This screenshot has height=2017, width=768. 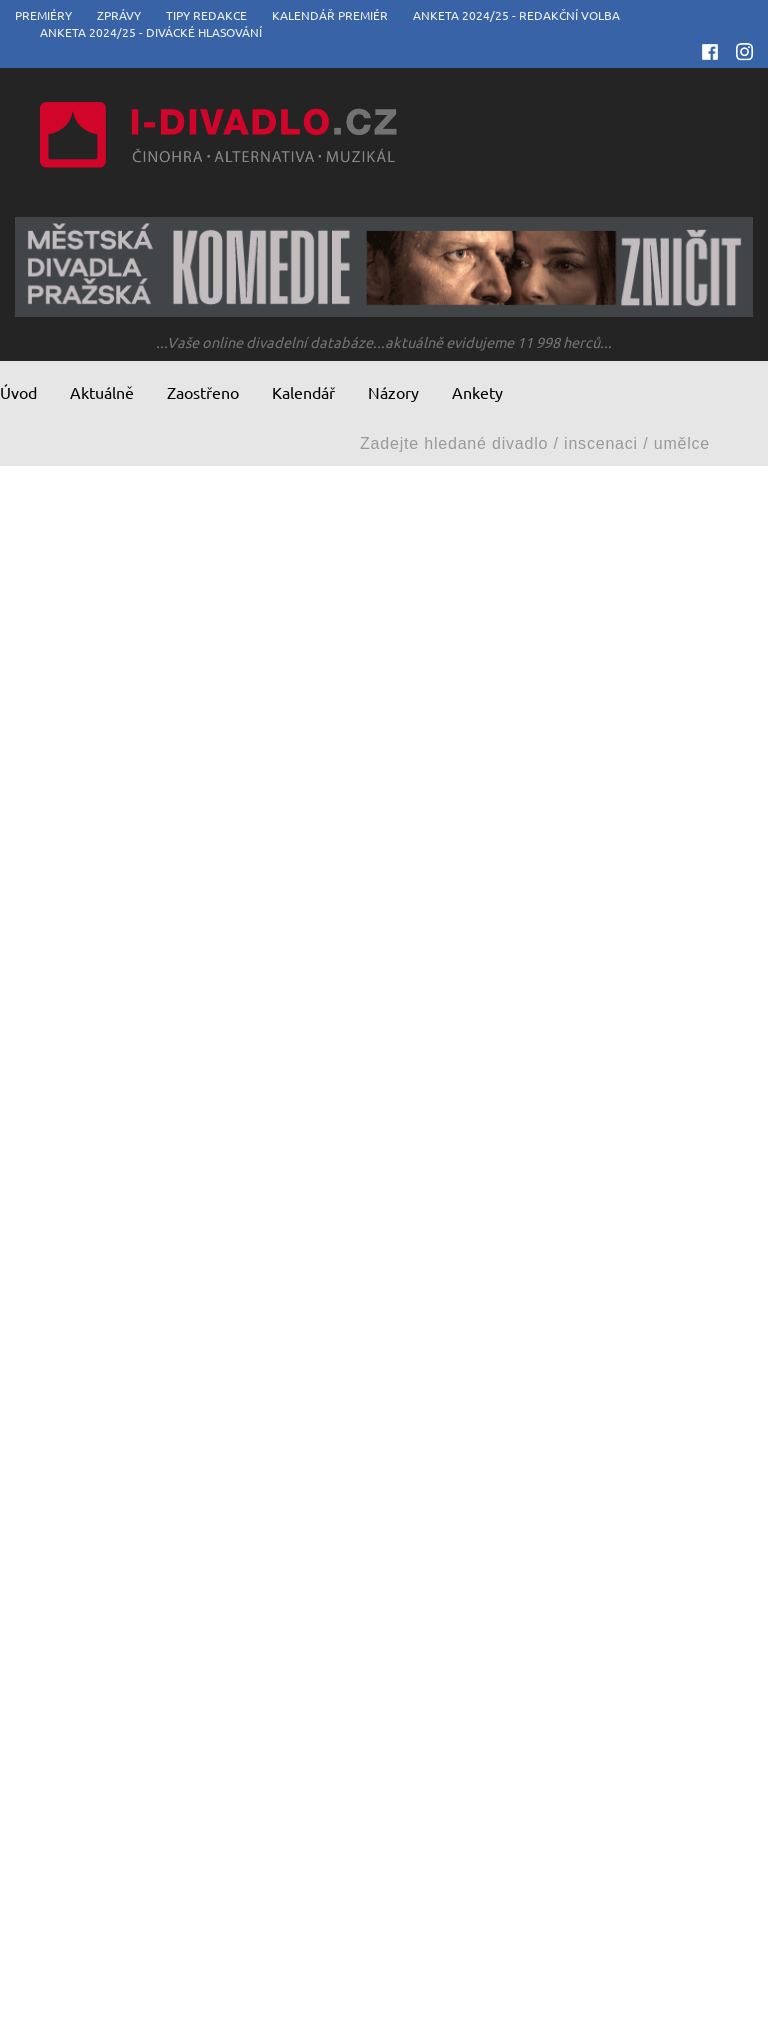 I want to click on Úvod, so click(x=18, y=392).